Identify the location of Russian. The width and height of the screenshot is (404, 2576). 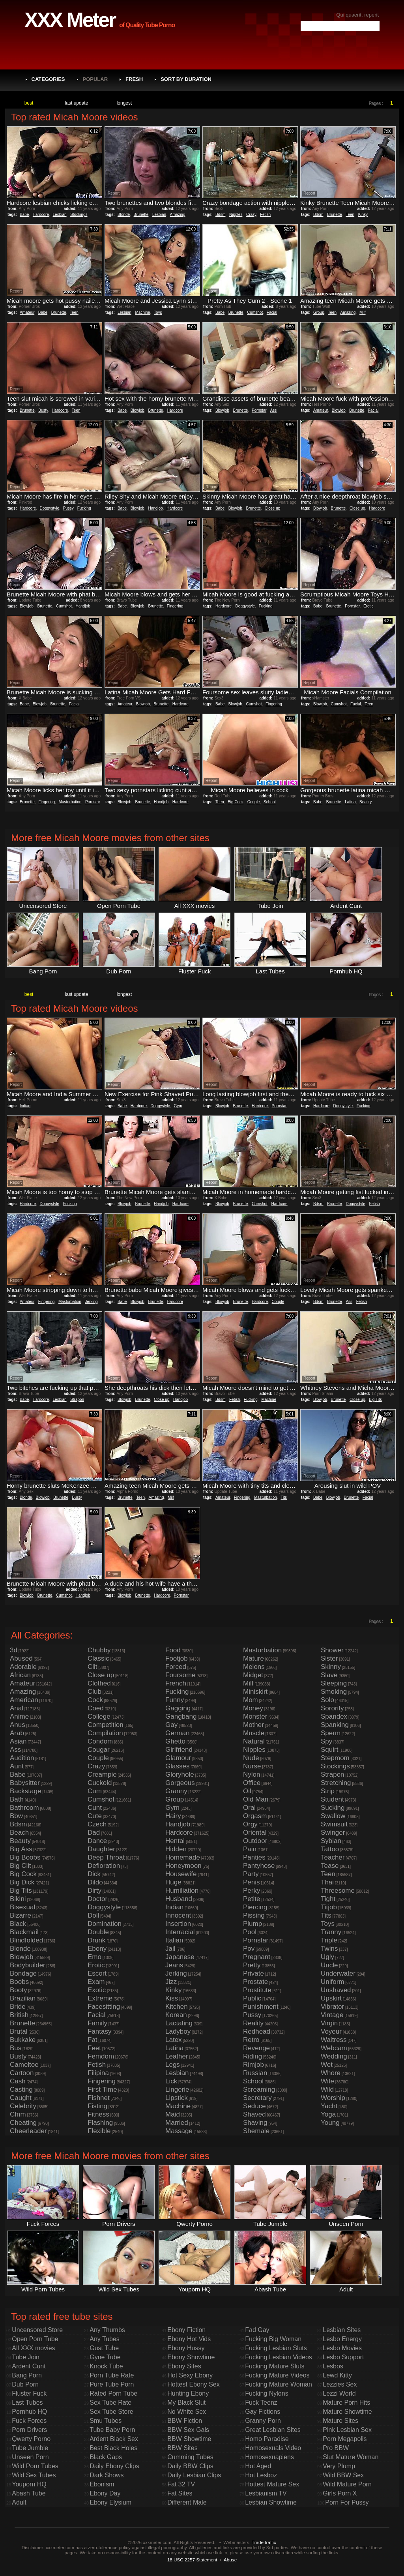
(255, 2073).